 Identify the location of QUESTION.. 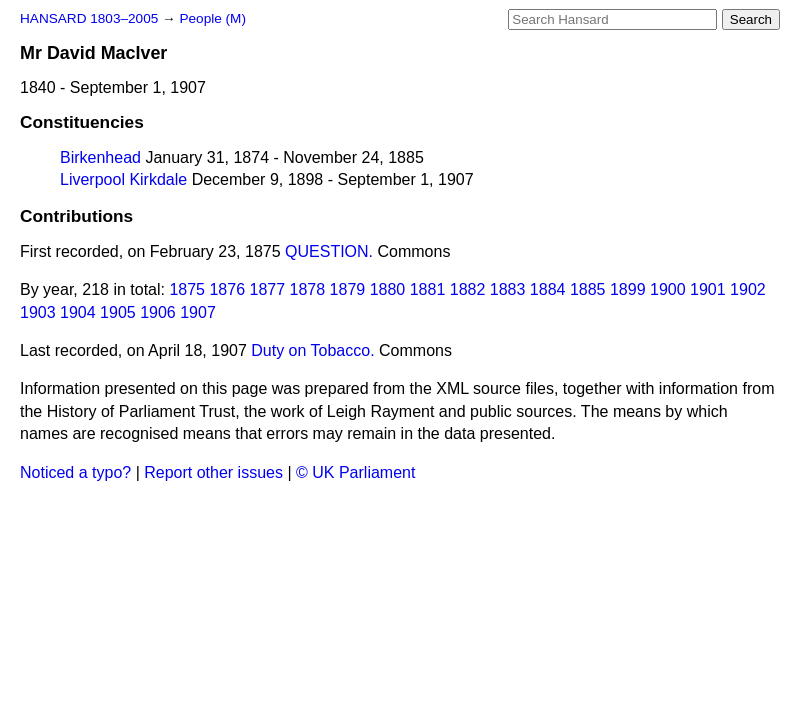
(329, 251).